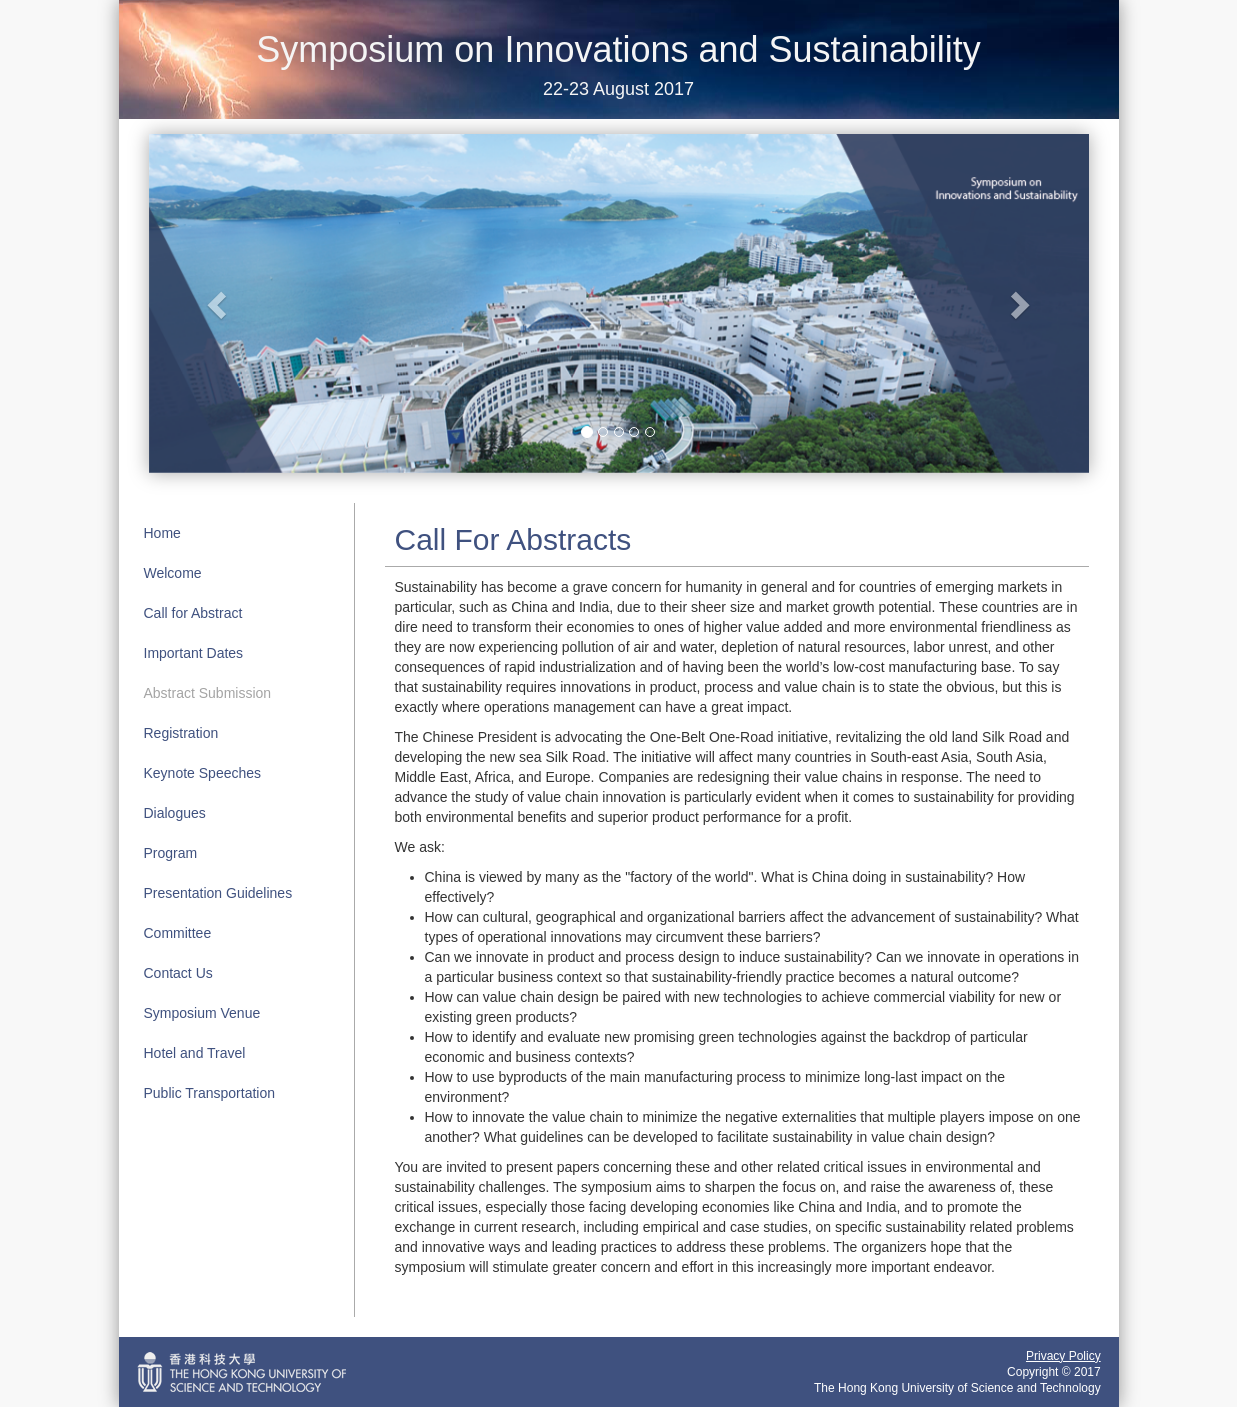  Describe the element at coordinates (210, 1093) in the screenshot. I see `Public Transportation` at that location.